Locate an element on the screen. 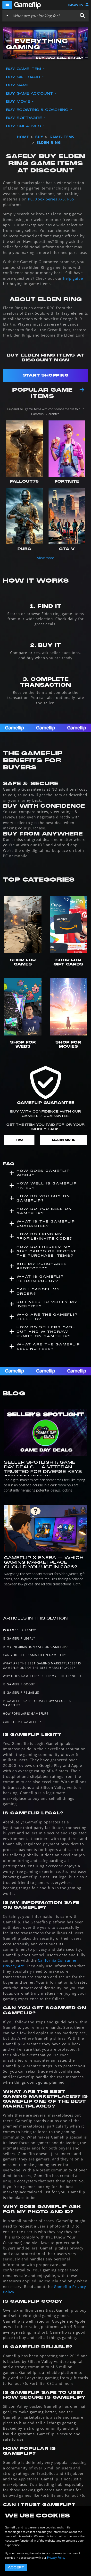 Image resolution: width=91 pixels, height=2576 pixels. game-items is located at coordinates (62, 136).